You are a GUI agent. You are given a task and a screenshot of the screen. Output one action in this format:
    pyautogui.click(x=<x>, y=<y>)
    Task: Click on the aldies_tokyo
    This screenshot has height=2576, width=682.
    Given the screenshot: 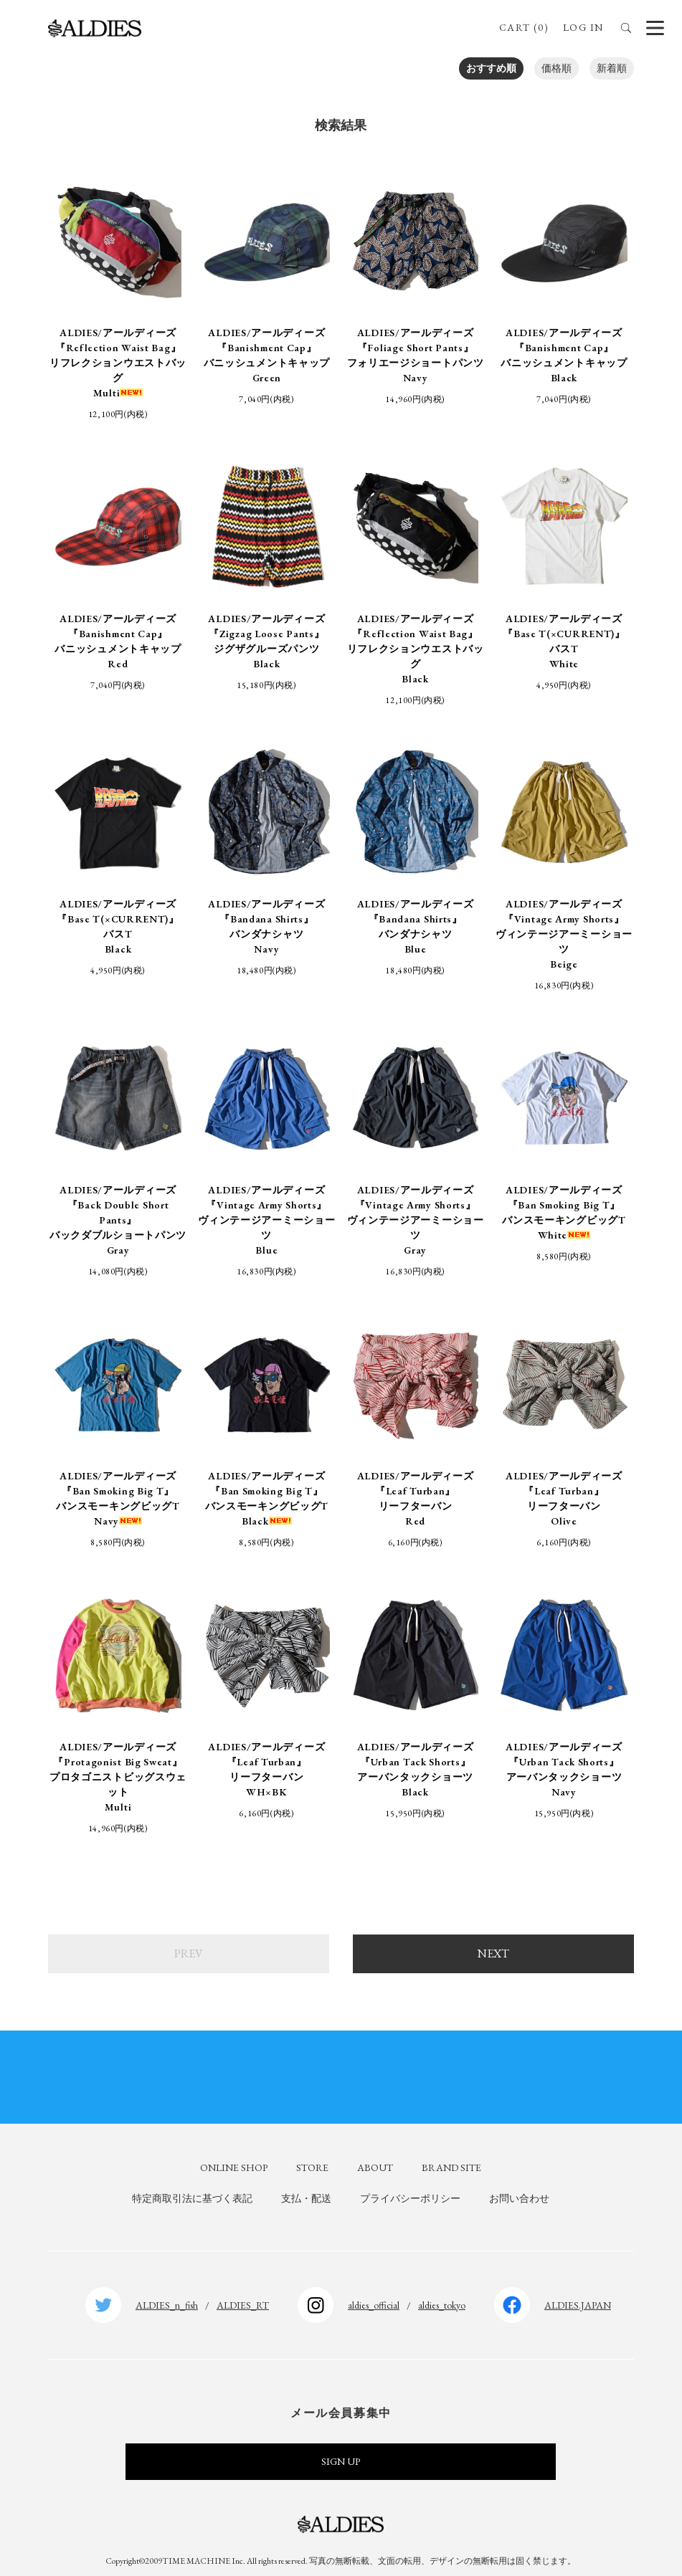 What is the action you would take?
    pyautogui.click(x=441, y=2292)
    